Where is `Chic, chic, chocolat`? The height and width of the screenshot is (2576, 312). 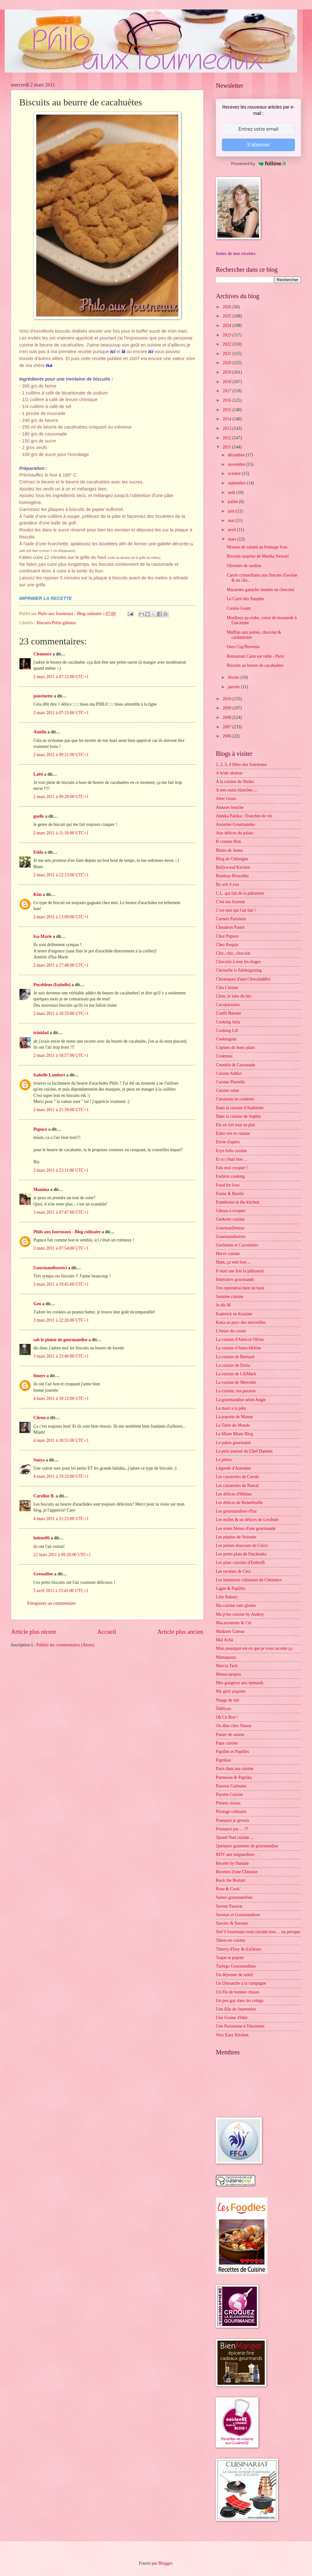
Chic, chic, chocolat is located at coordinates (233, 953).